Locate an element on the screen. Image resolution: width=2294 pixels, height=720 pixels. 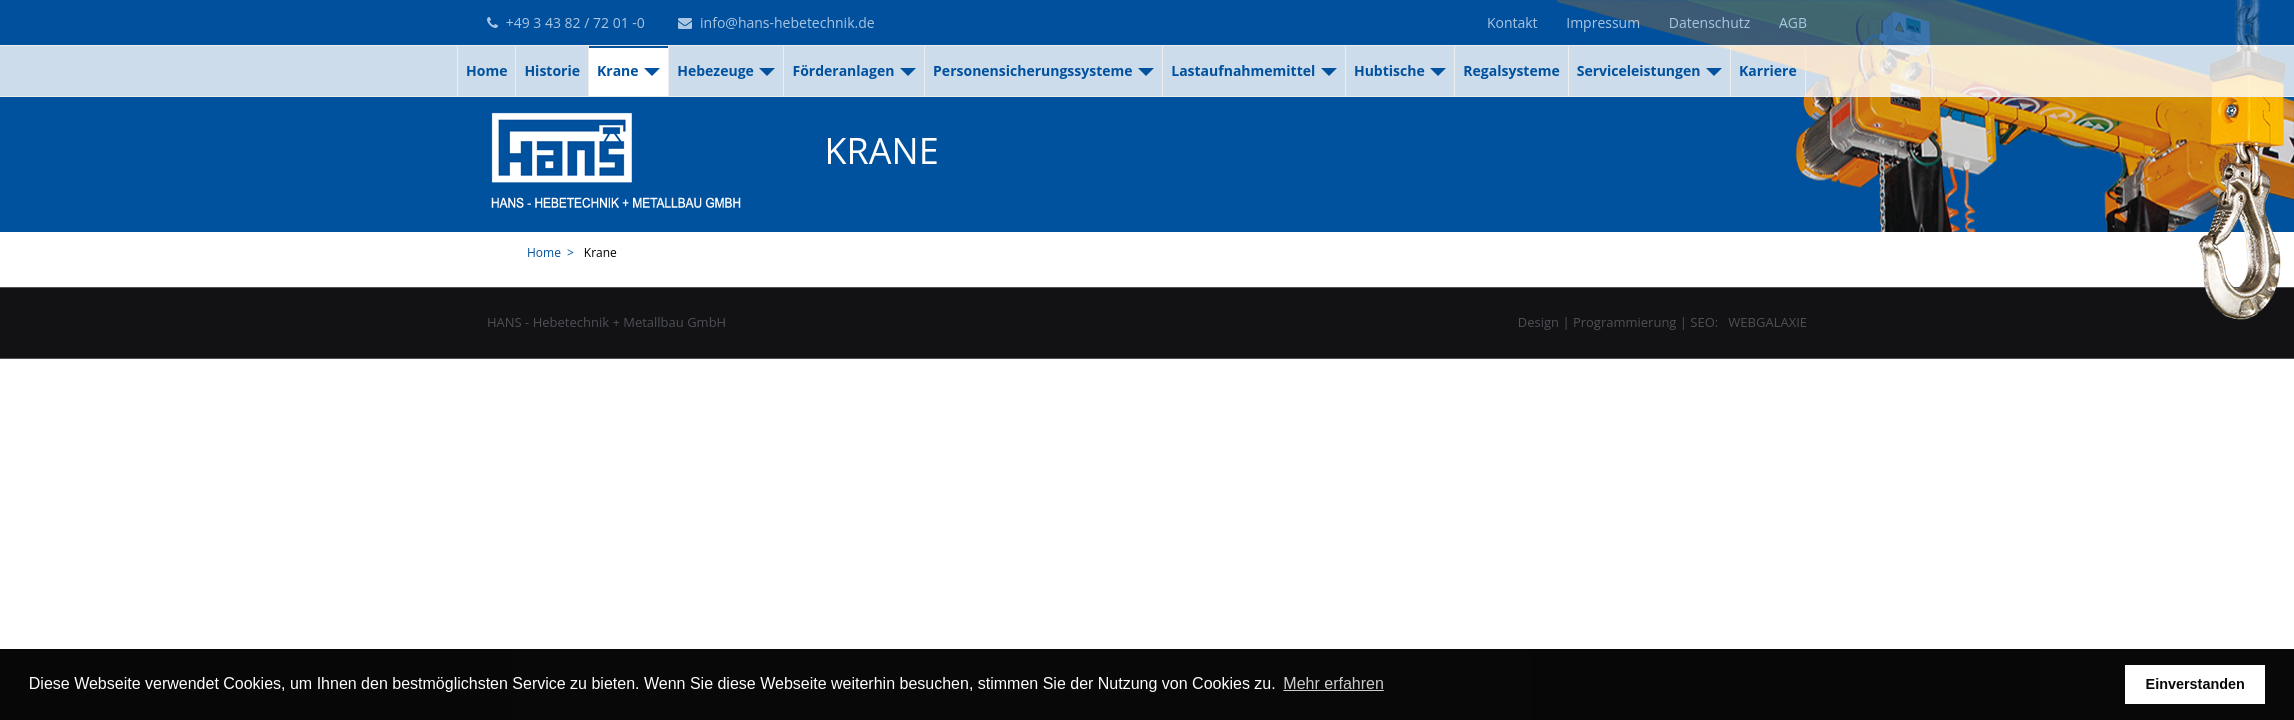
Personensicherungssysteme is located at coordinates (1043, 70).